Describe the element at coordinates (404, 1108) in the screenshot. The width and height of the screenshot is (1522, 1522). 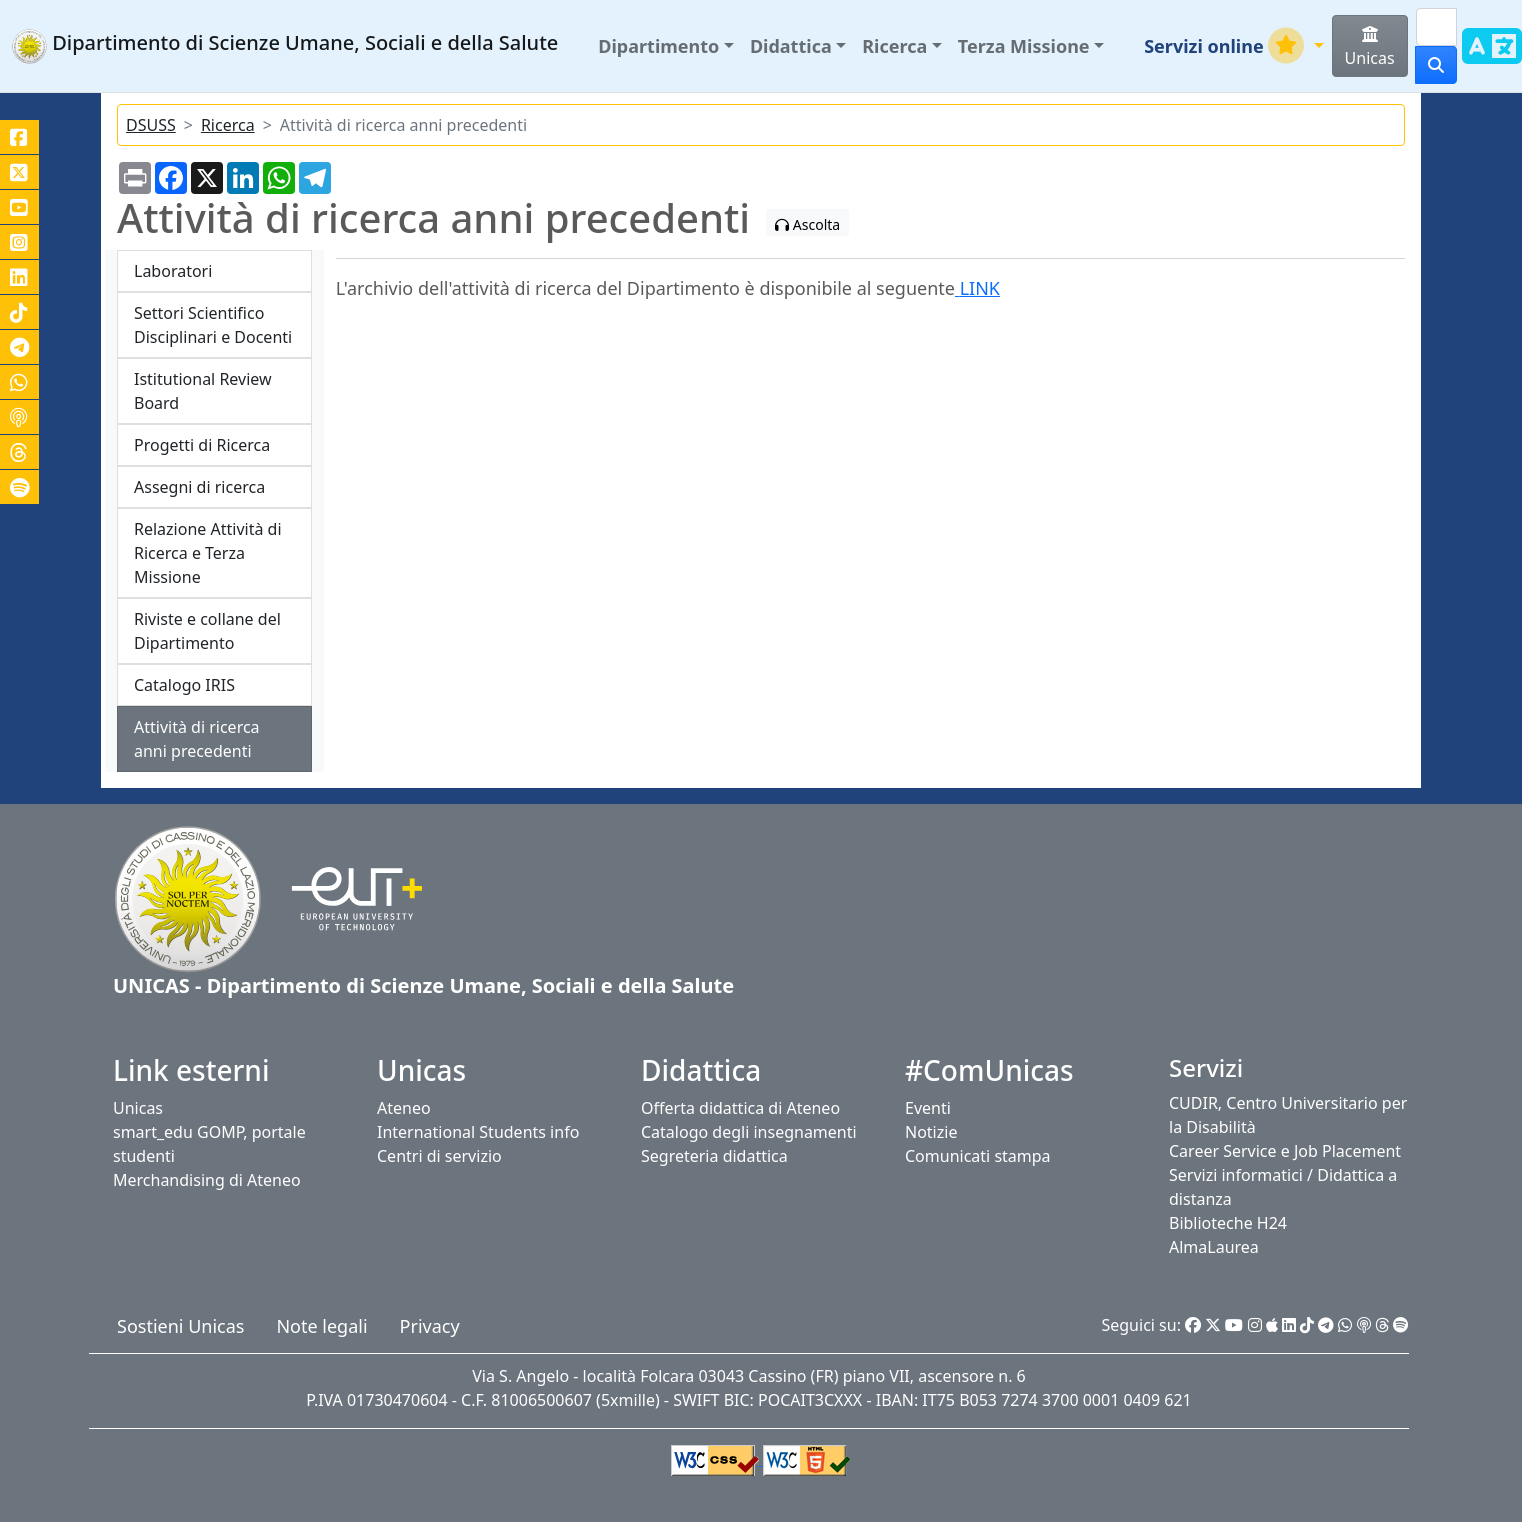
I see `Ateneo` at that location.